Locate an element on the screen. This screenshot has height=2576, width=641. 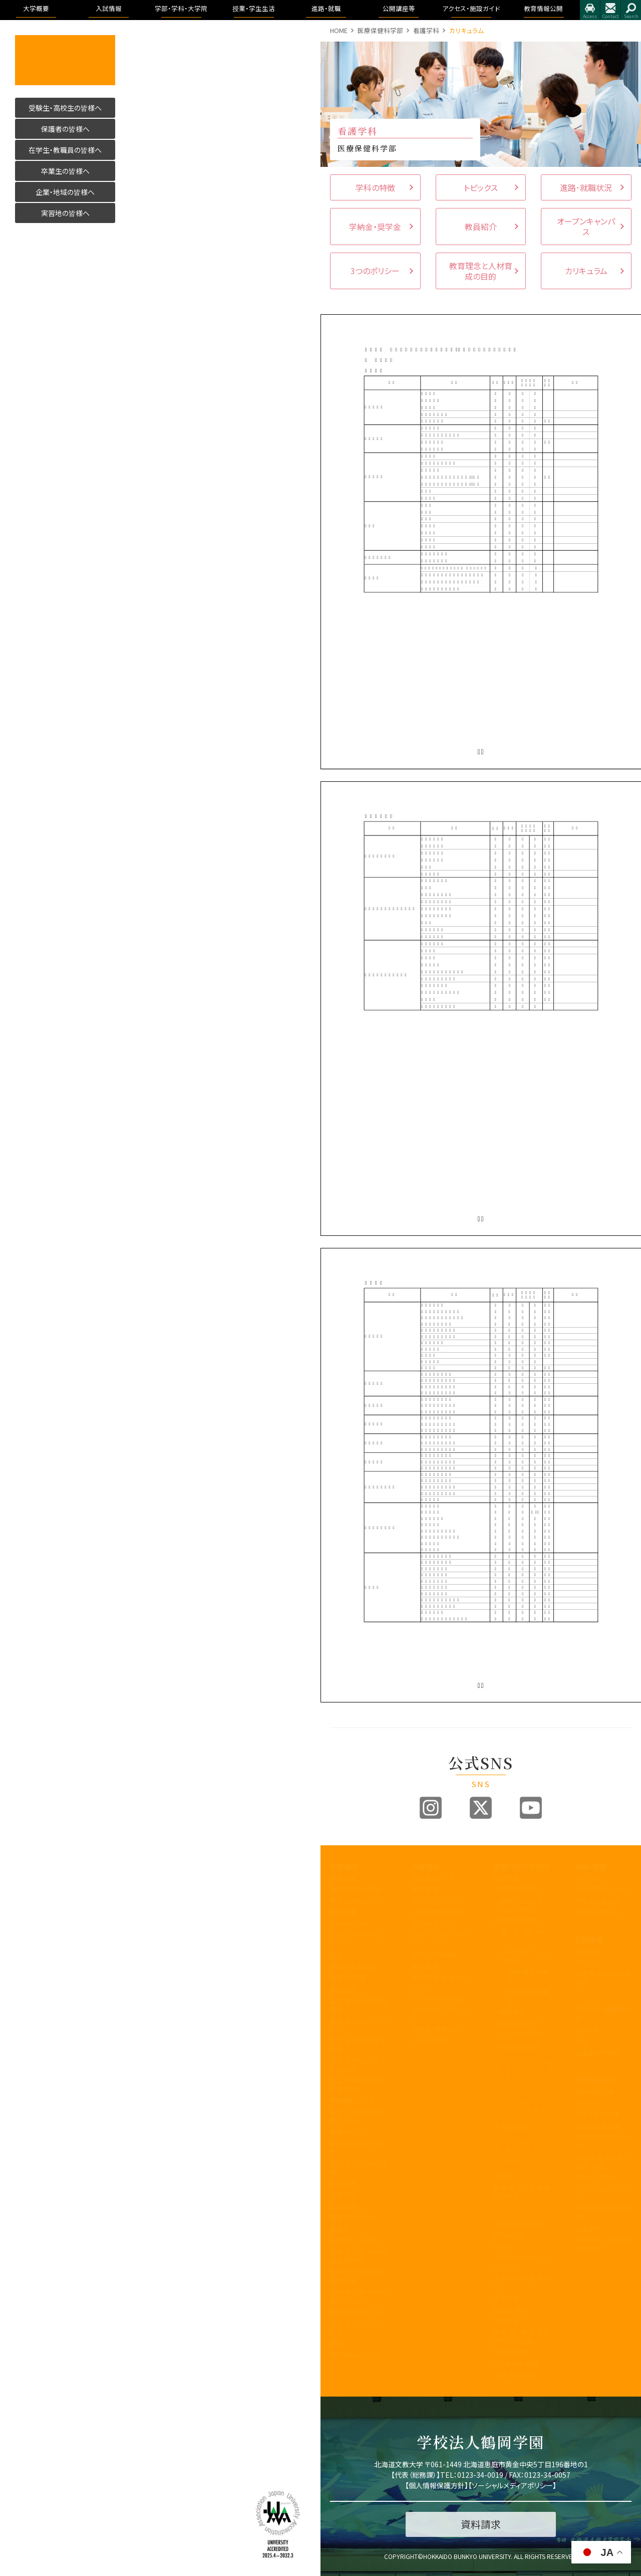
北海道文教大学附属高等学校 is located at coordinates (358, 2256).